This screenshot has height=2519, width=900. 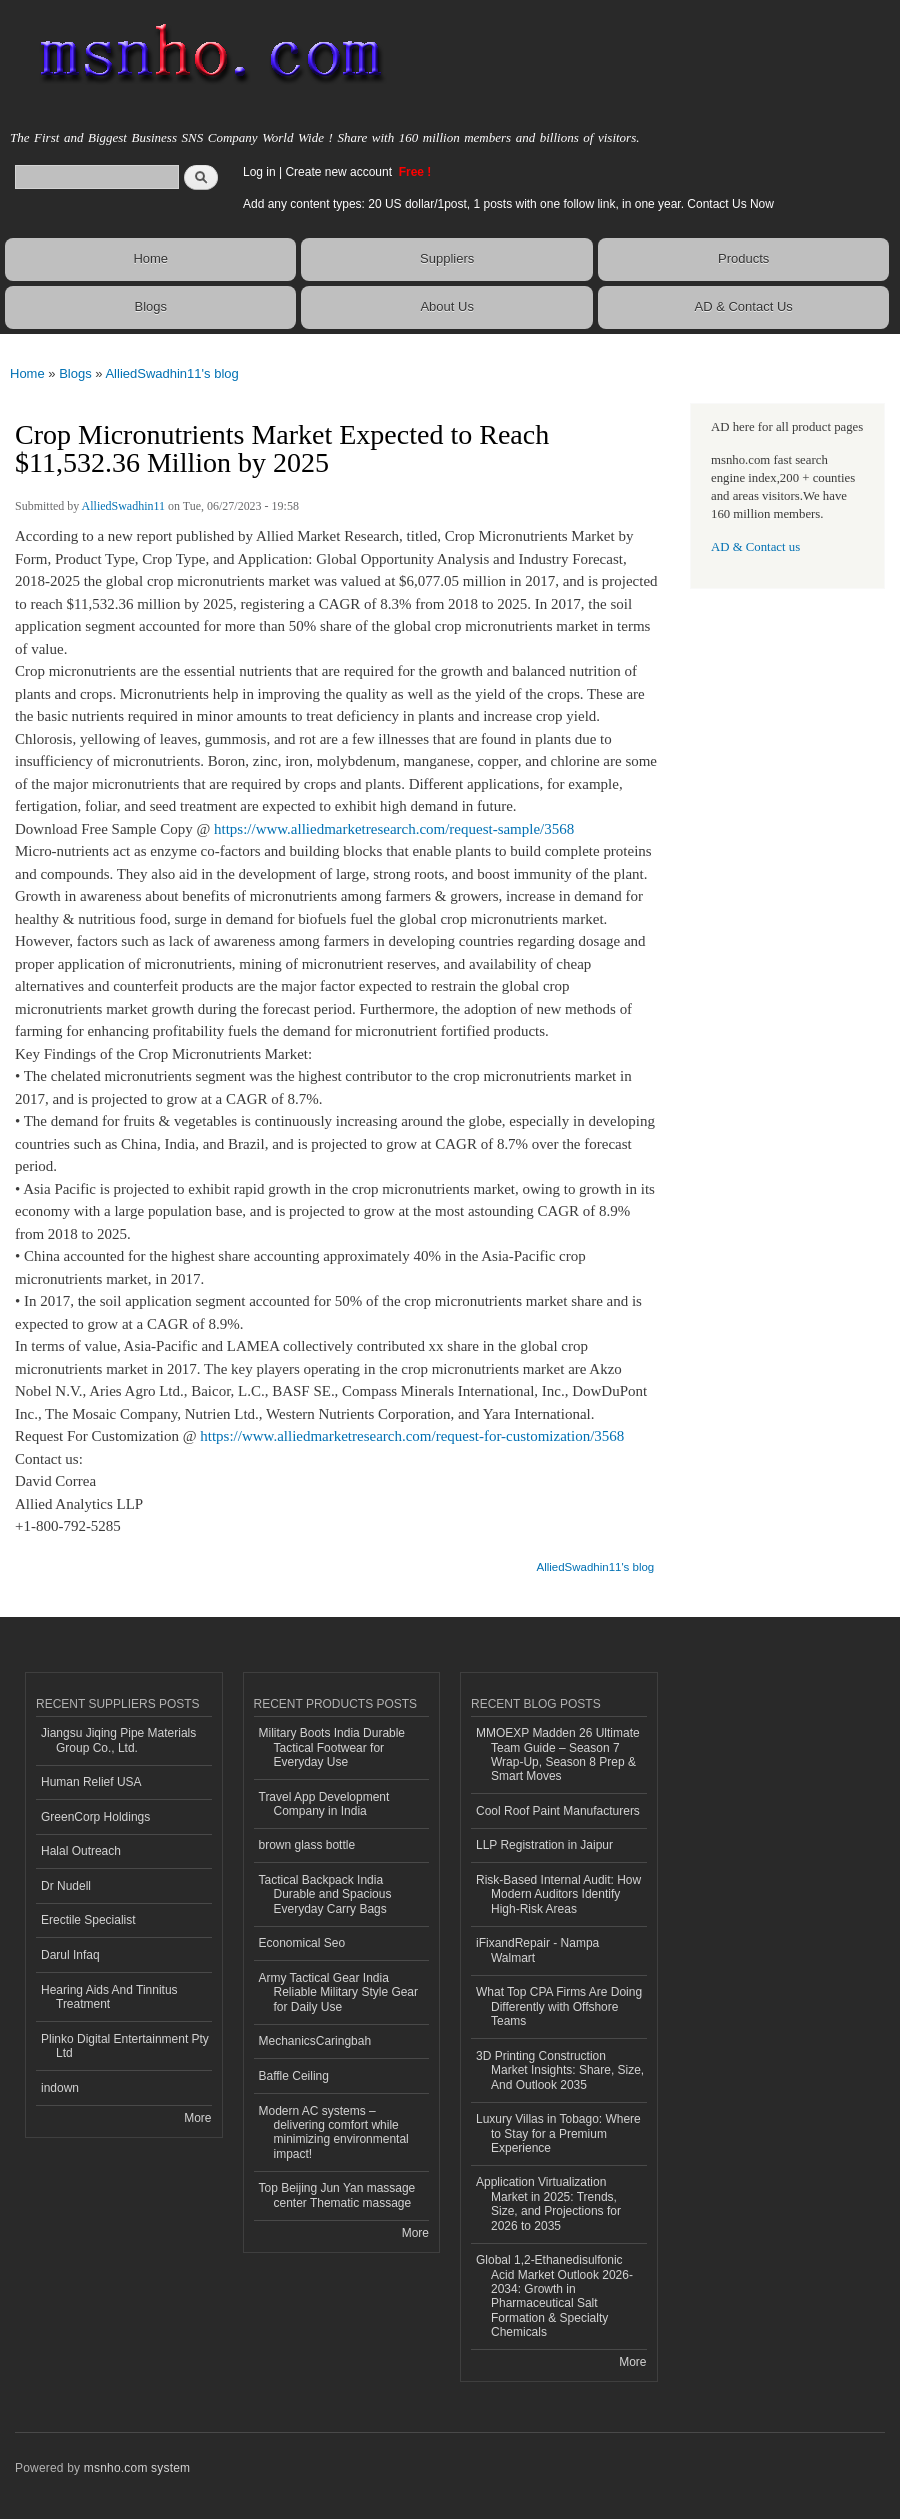 What do you see at coordinates (66, 1886) in the screenshot?
I see `Dr Nudell` at bounding box center [66, 1886].